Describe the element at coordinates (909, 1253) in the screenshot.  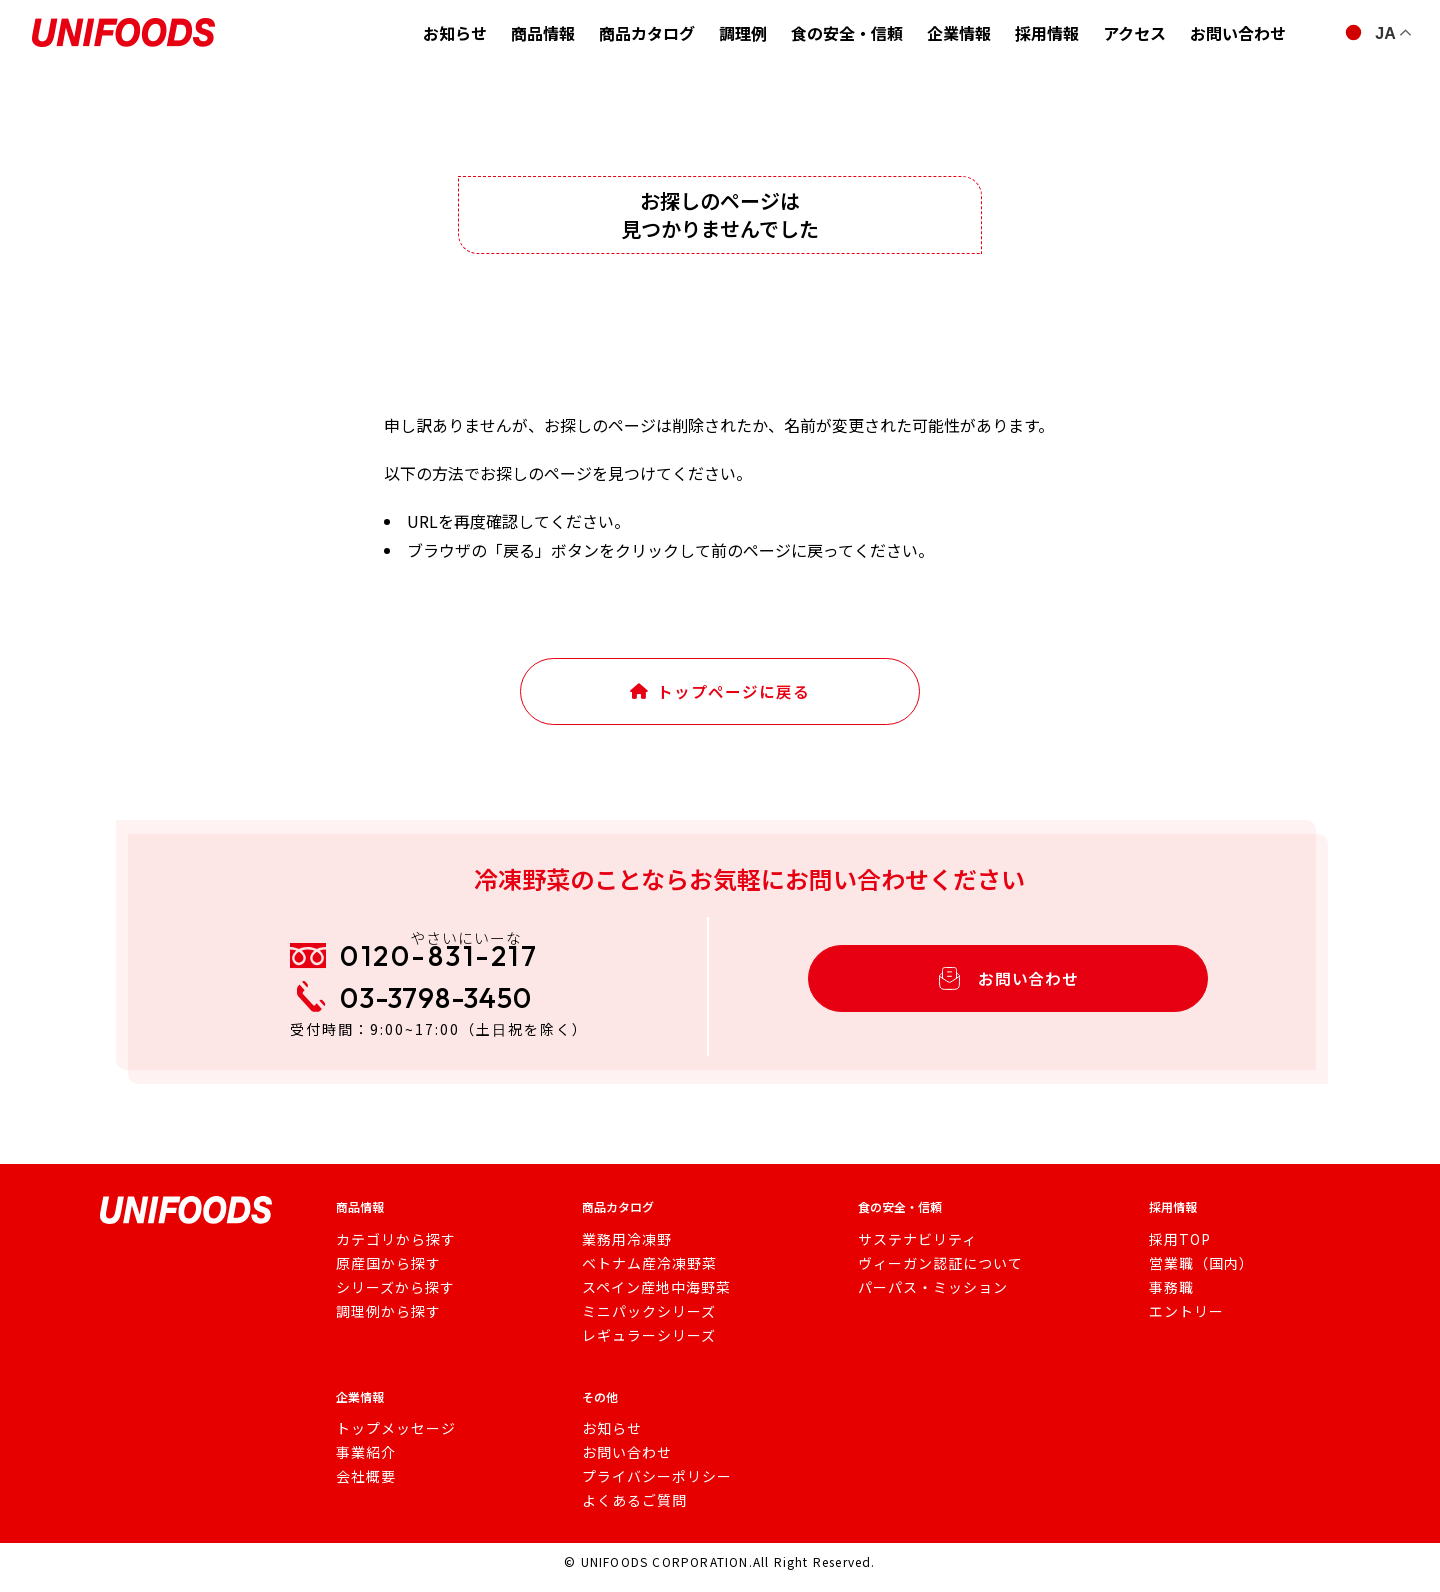
I see `サステナビリティ` at that location.